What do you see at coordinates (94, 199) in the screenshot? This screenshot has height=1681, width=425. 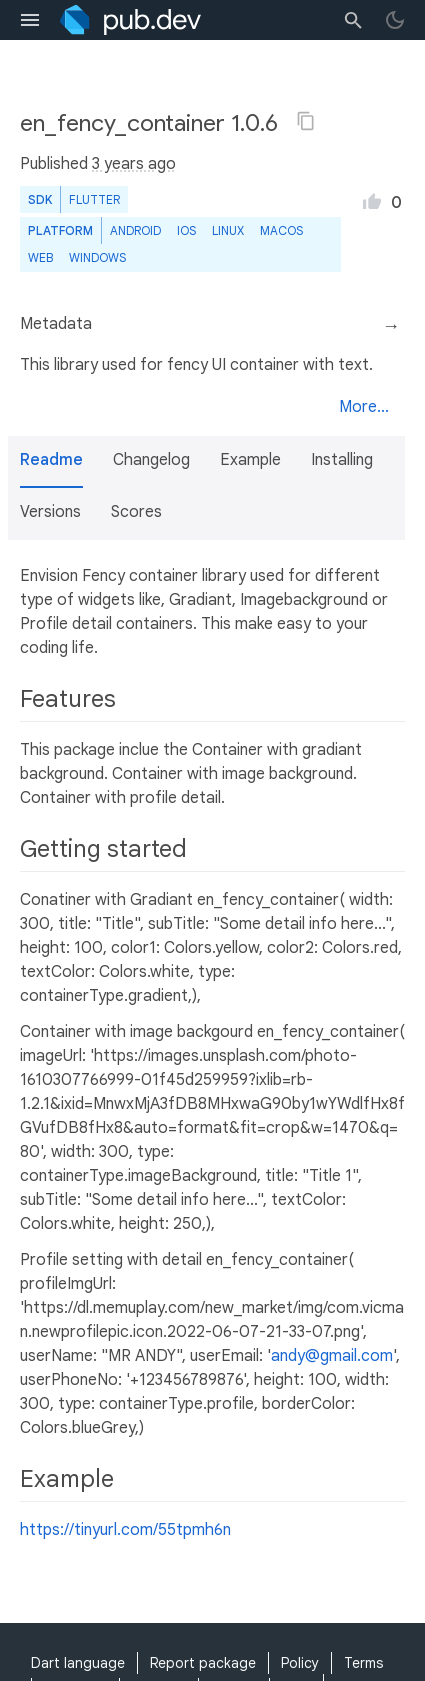 I see `Flutter` at bounding box center [94, 199].